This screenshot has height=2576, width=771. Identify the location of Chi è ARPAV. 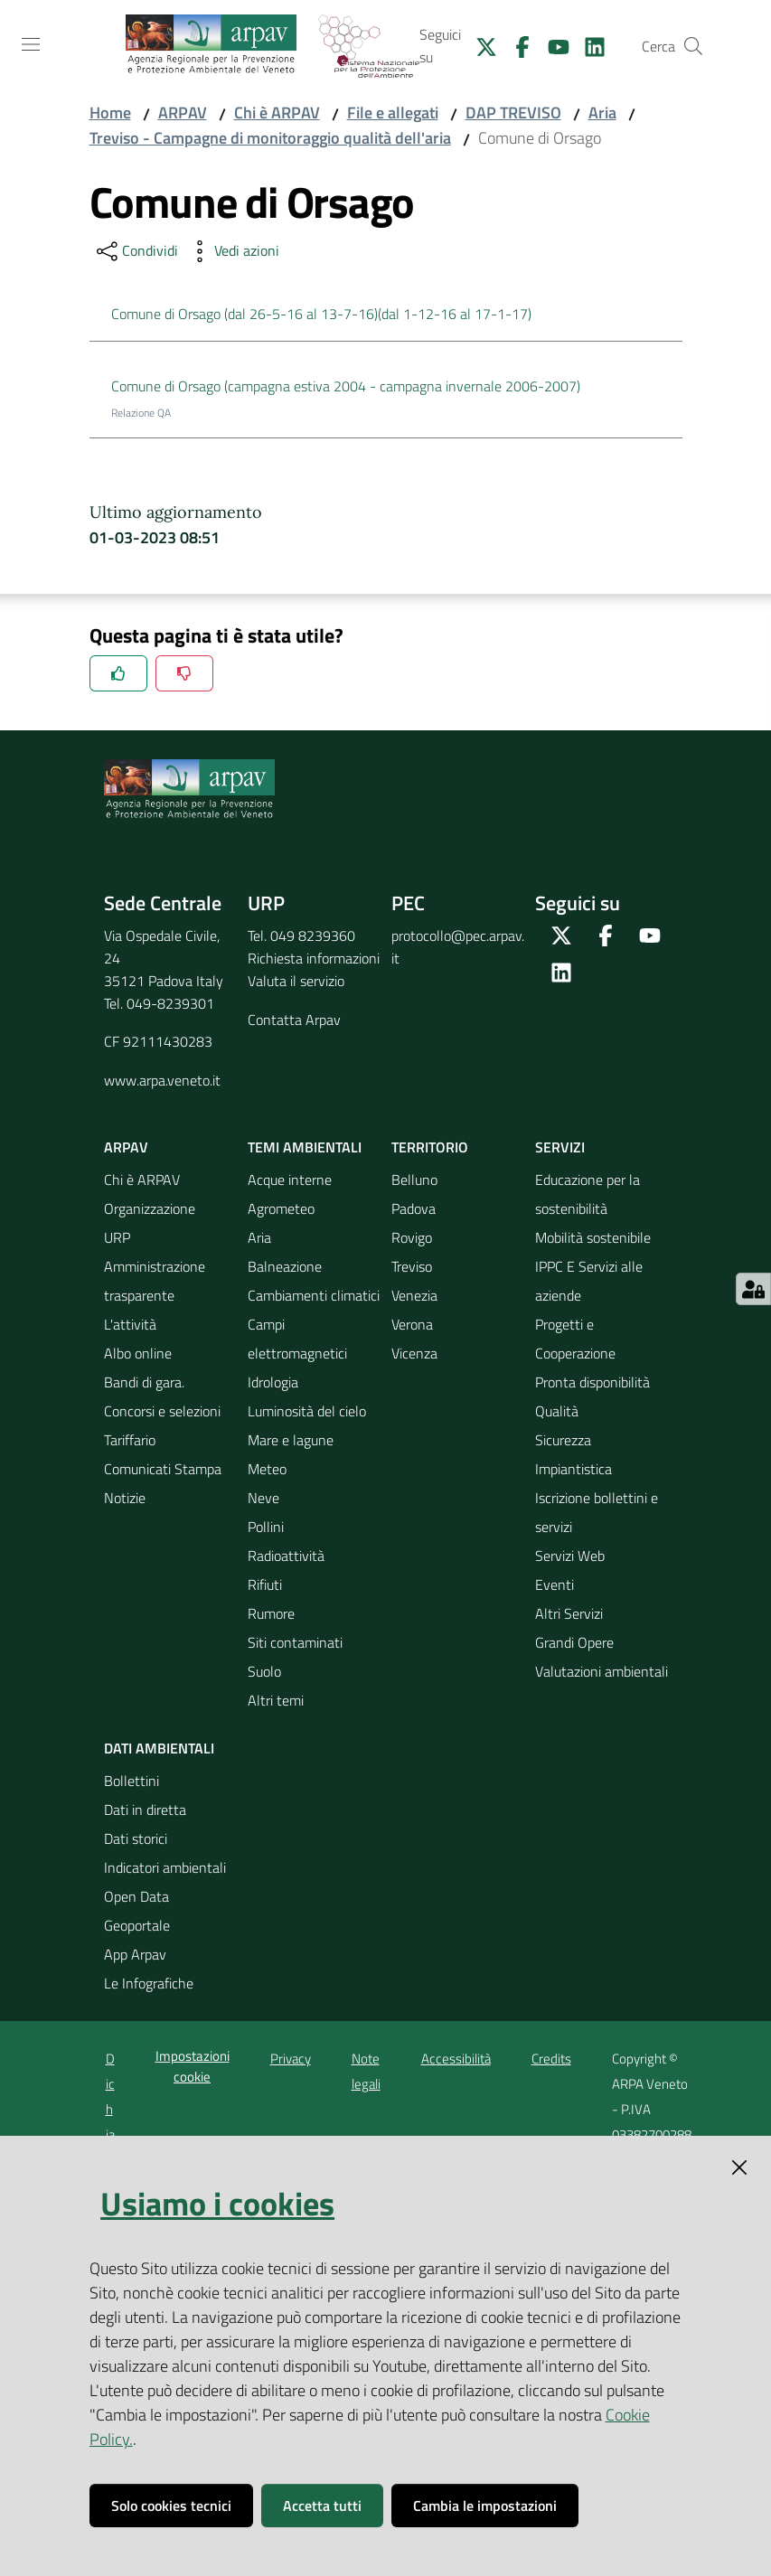
(277, 112).